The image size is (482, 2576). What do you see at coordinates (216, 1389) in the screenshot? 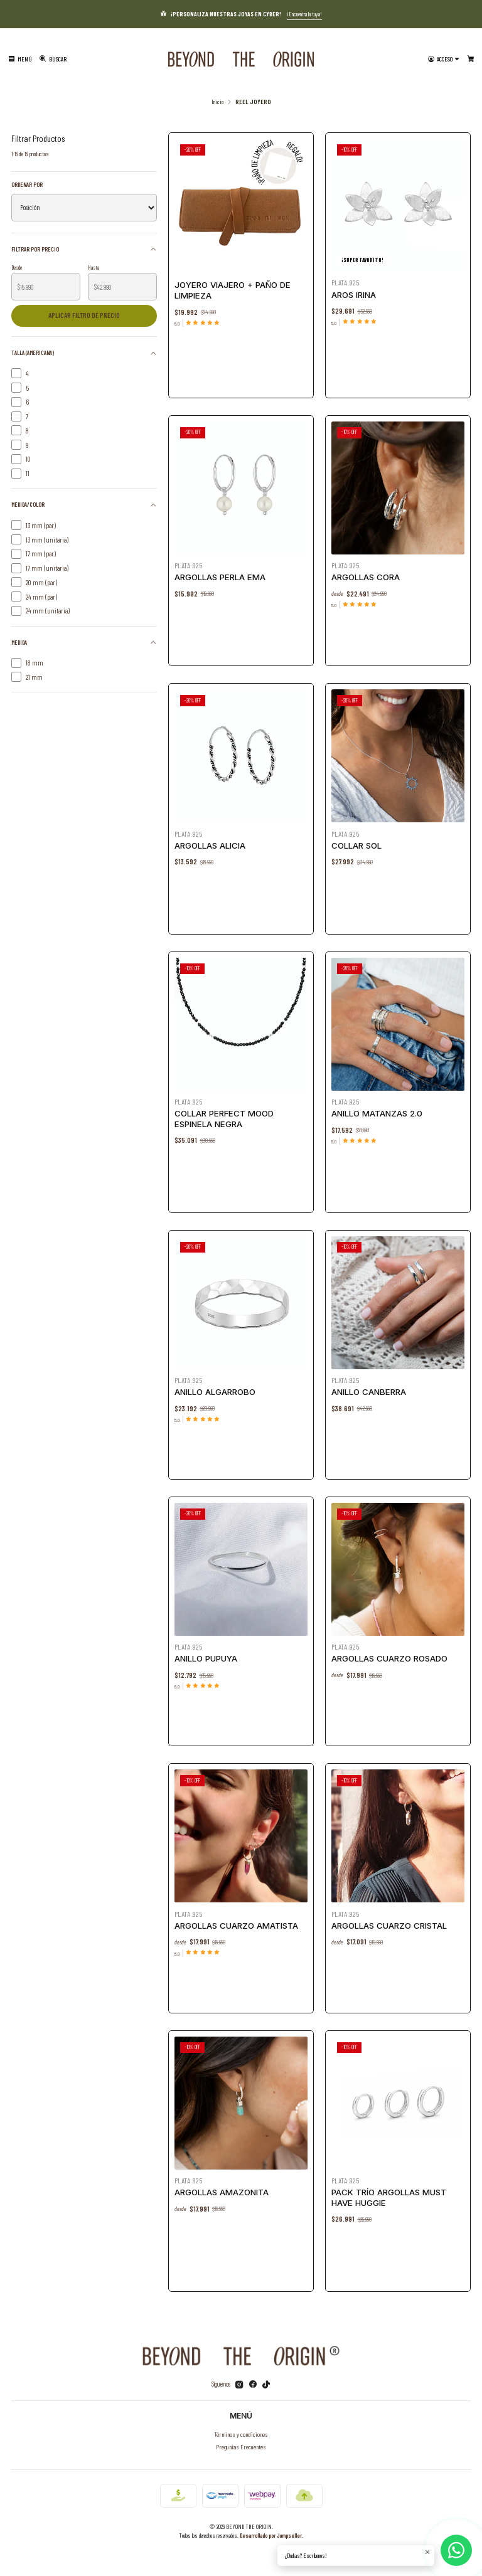
I see `Anillo Algarrobo` at bounding box center [216, 1389].